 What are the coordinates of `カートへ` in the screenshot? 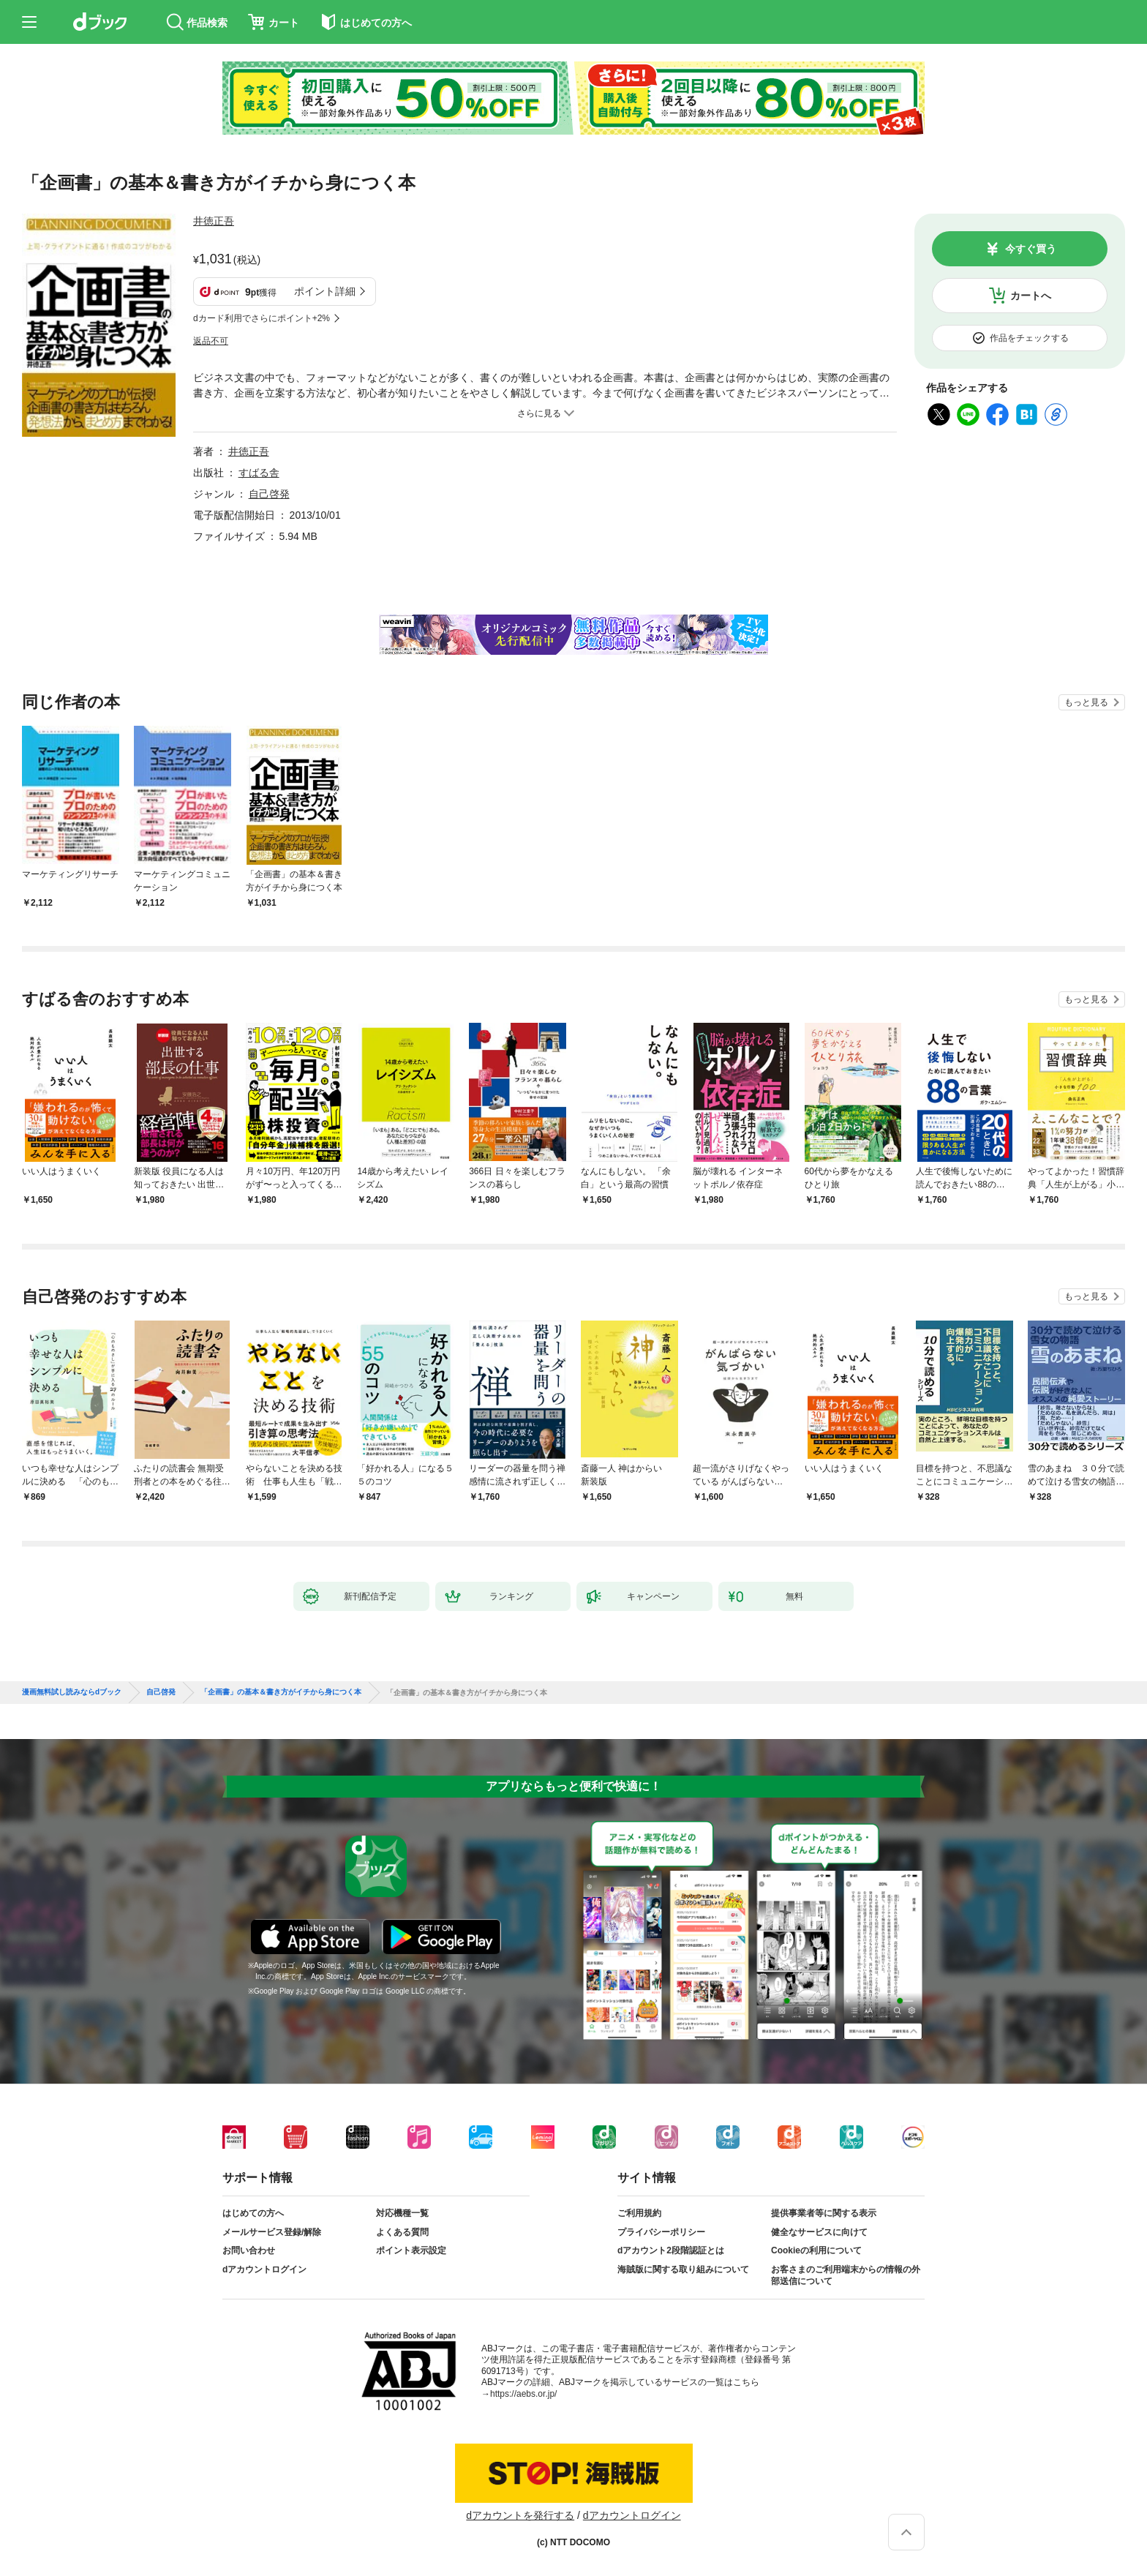 It's located at (1030, 295).